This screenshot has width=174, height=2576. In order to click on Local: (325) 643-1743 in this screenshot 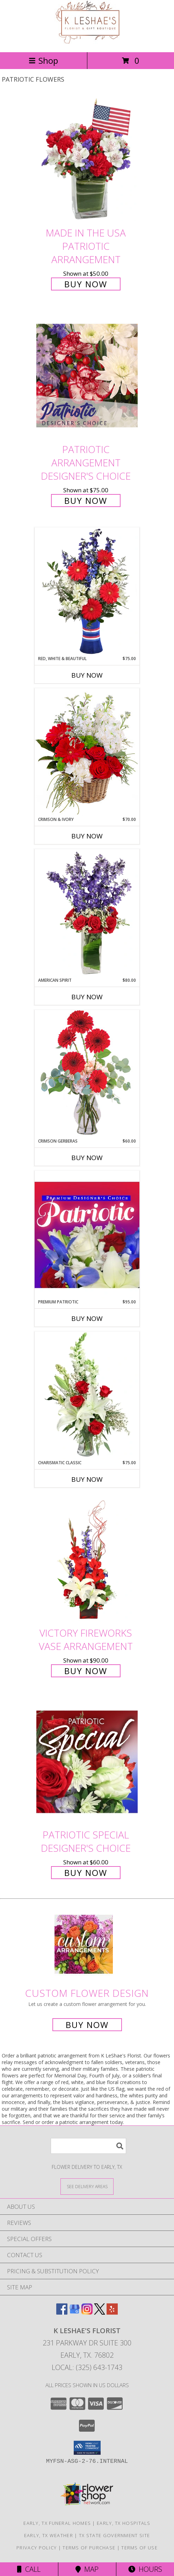, I will do `click(87, 2367)`.